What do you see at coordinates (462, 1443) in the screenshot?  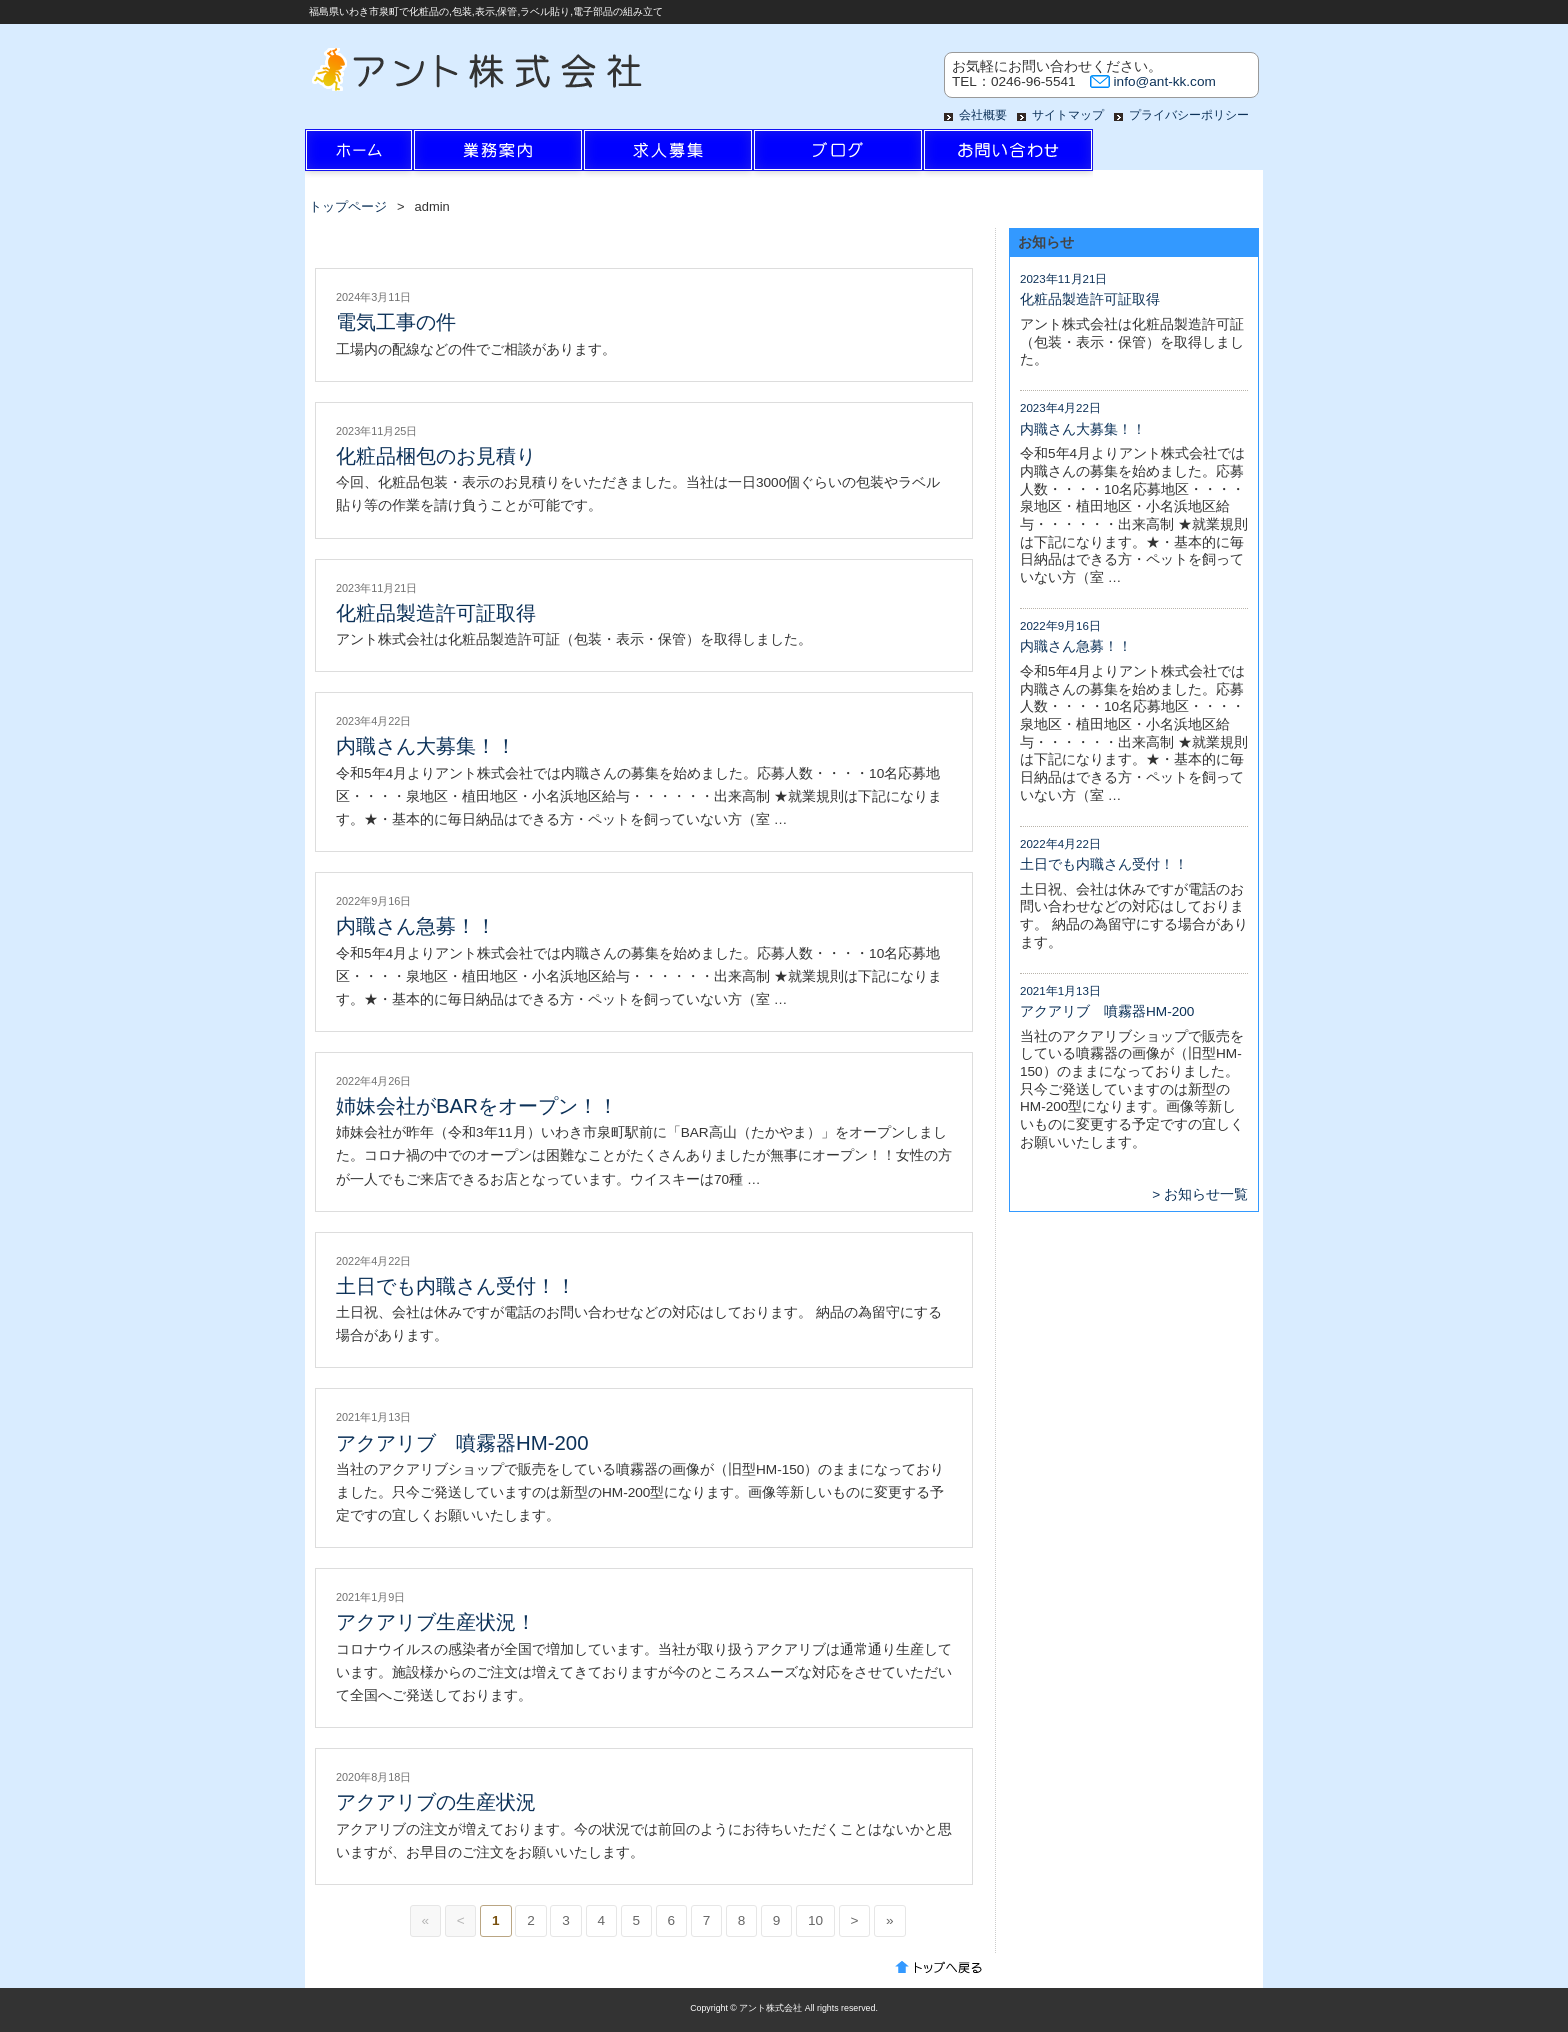 I see `アクアリブ 噴霧器HM-200` at bounding box center [462, 1443].